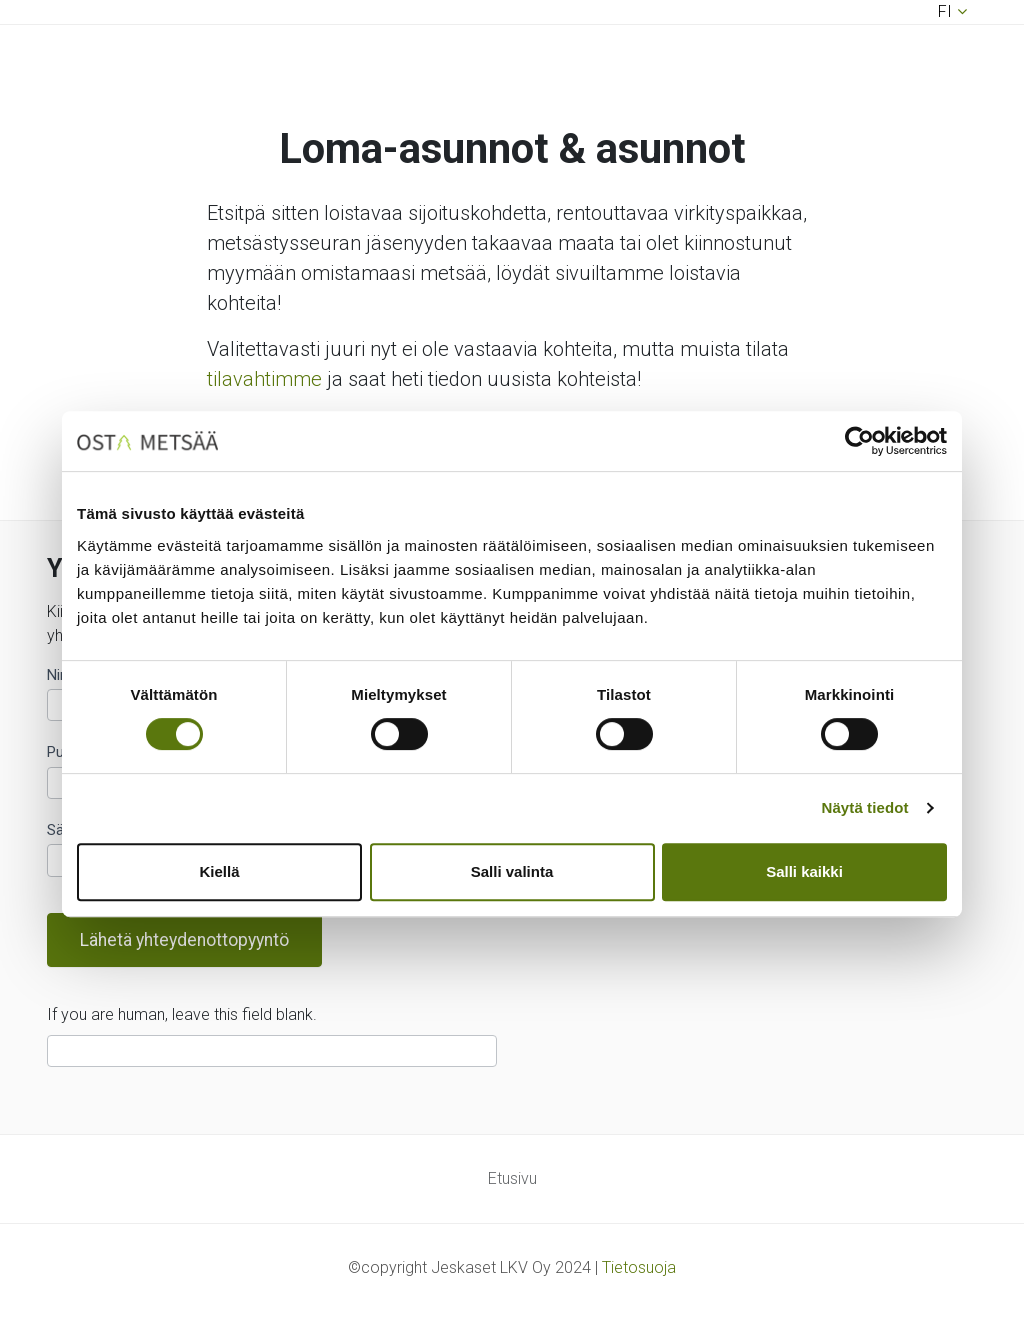 The image size is (1024, 1328). I want to click on Salli valinta, so click(512, 871).